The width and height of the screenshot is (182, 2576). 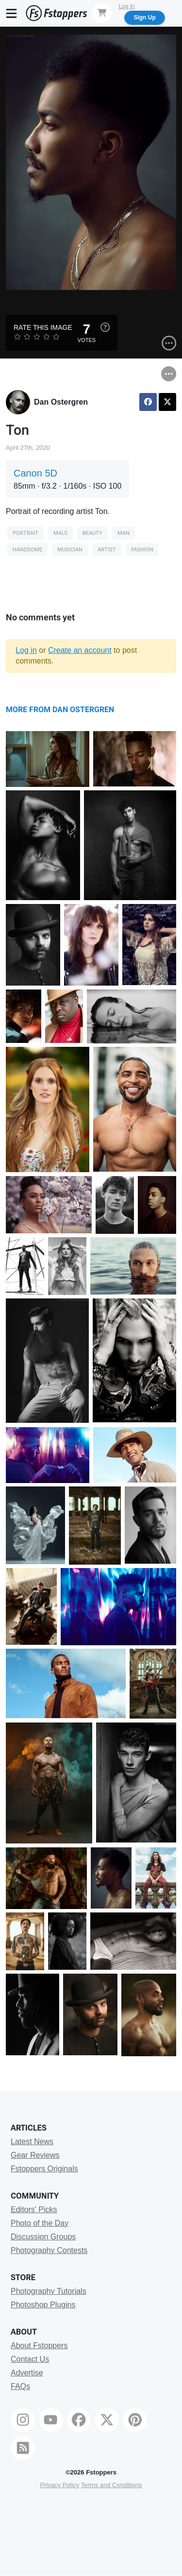 I want to click on musician, so click(x=70, y=550).